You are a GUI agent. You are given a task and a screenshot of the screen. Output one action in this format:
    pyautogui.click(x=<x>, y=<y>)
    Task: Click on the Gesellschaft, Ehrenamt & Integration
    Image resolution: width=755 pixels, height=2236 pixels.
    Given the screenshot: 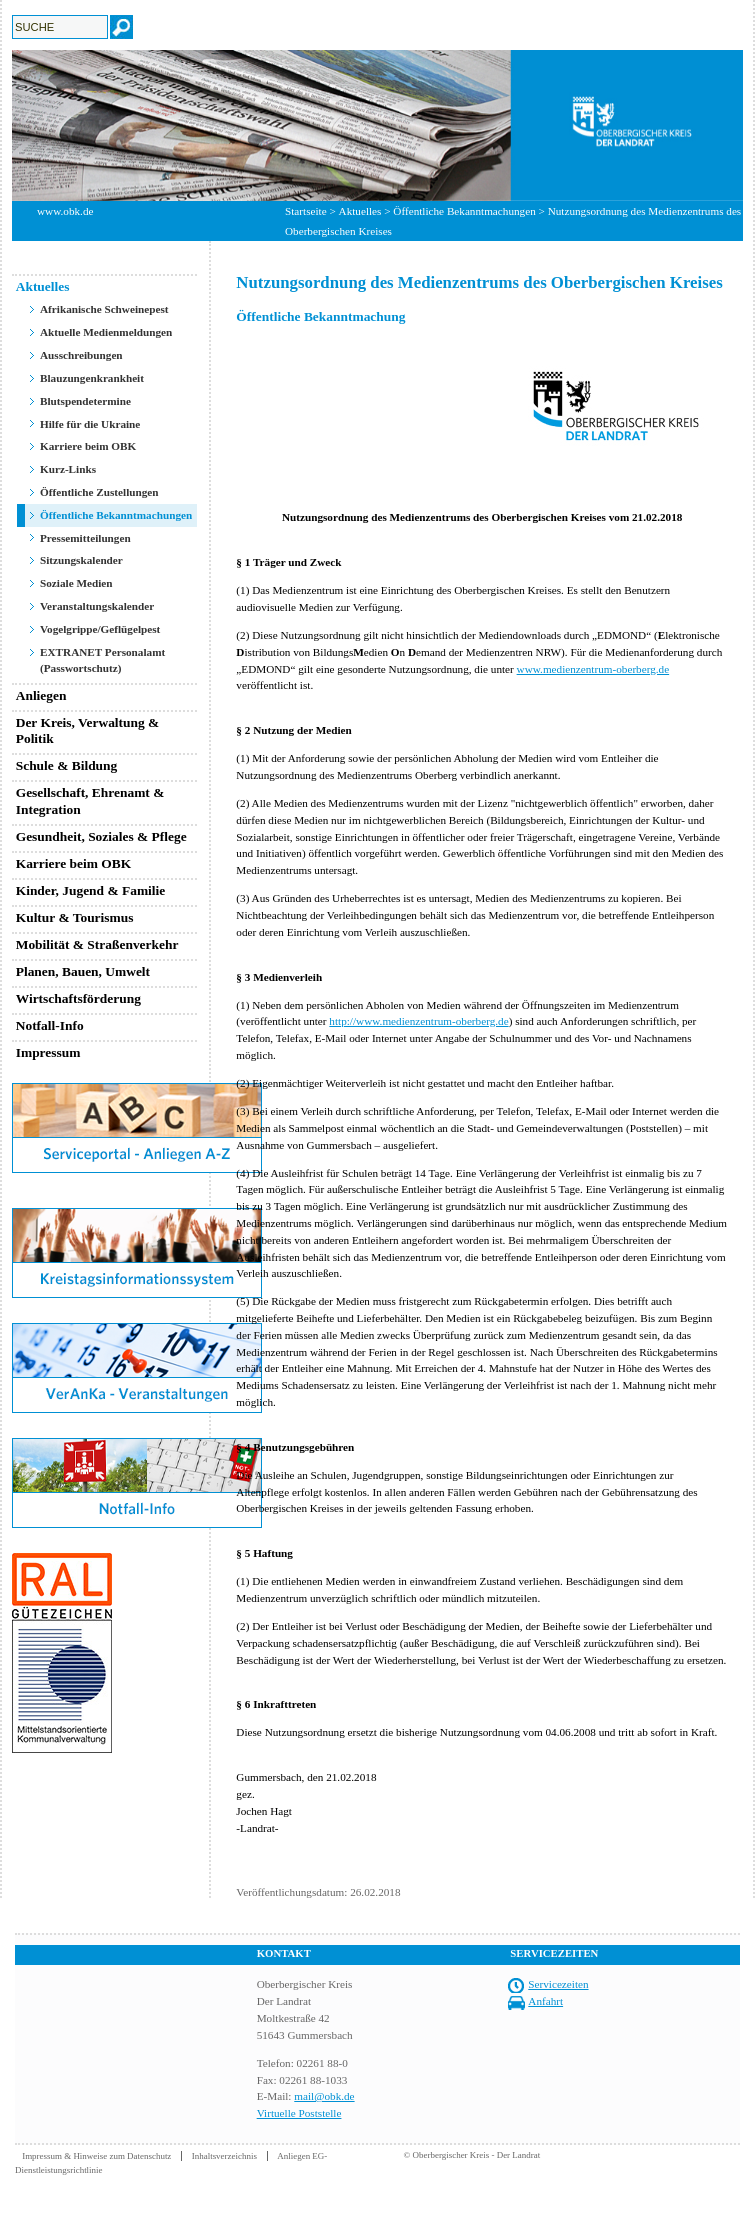 What is the action you would take?
    pyautogui.click(x=90, y=801)
    